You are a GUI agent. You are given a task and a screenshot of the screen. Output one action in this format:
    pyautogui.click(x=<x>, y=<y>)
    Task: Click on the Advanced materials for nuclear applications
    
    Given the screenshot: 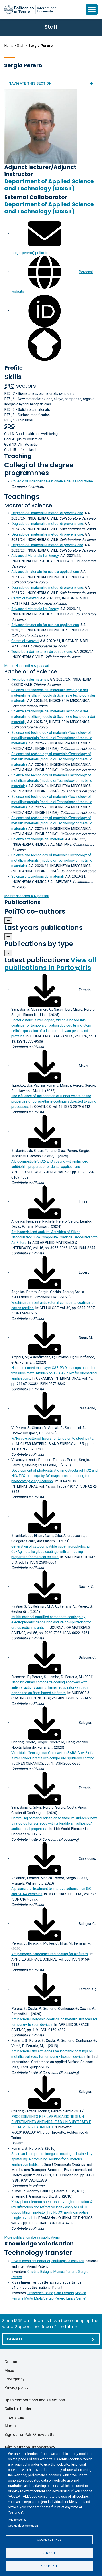 What is the action you would take?
    pyautogui.click(x=45, y=572)
    